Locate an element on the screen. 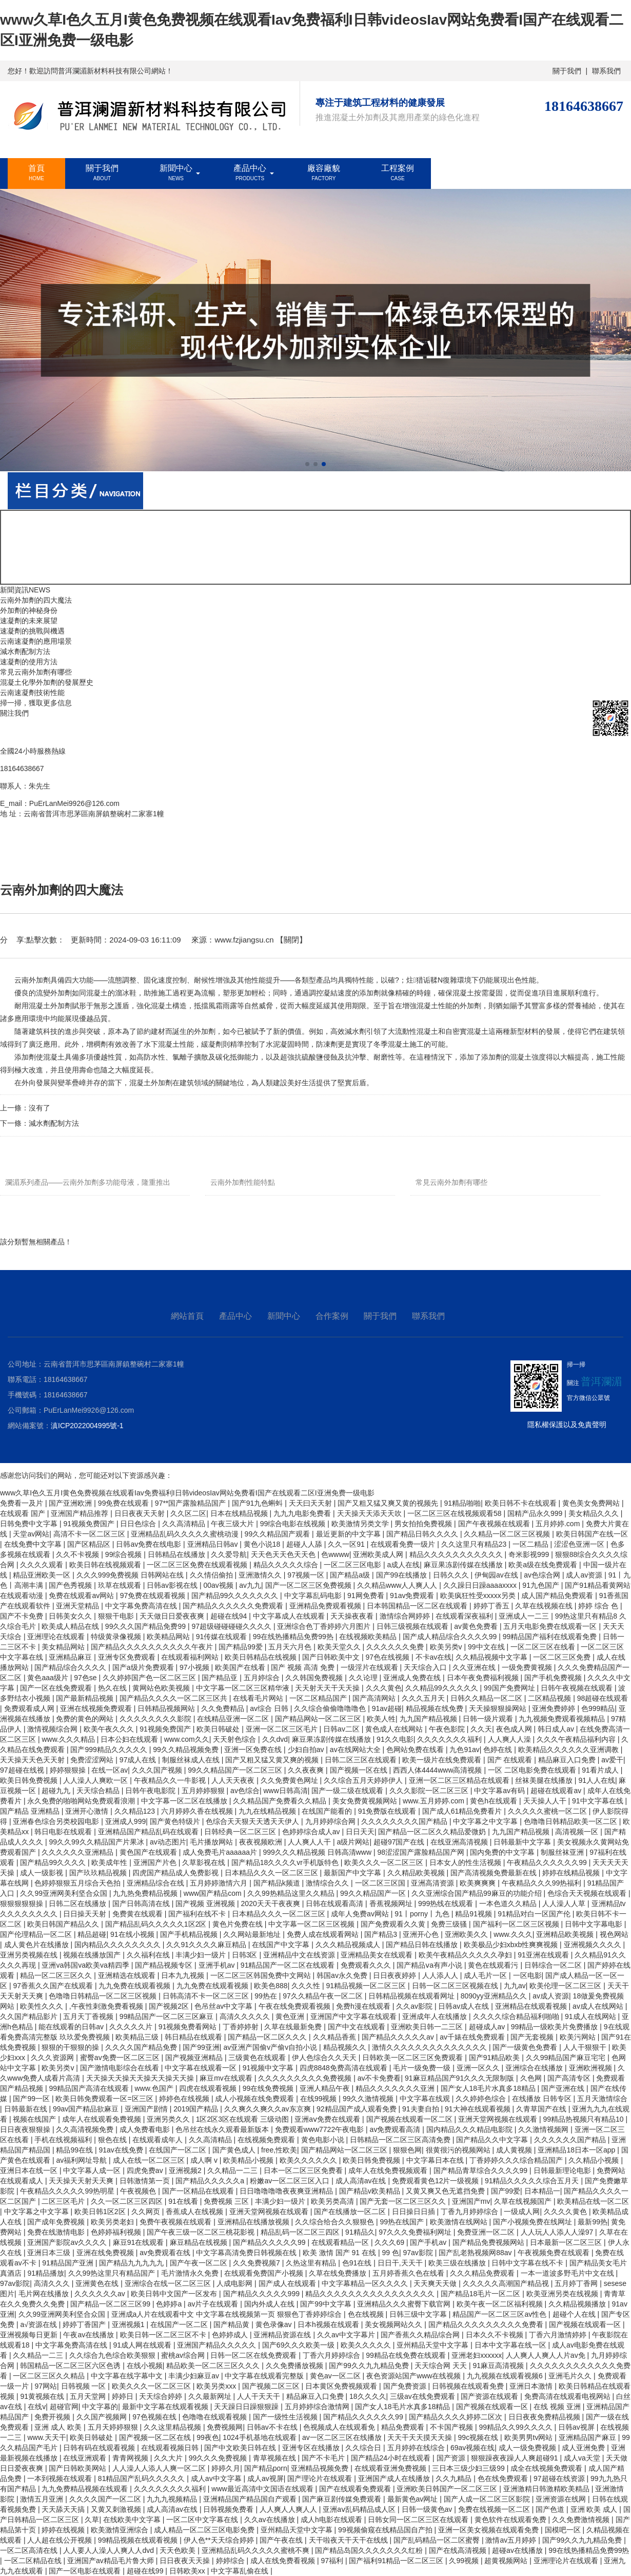 The width and height of the screenshot is (631, 2576). 国产高清视频免费最新在线 is located at coordinates (494, 1873).